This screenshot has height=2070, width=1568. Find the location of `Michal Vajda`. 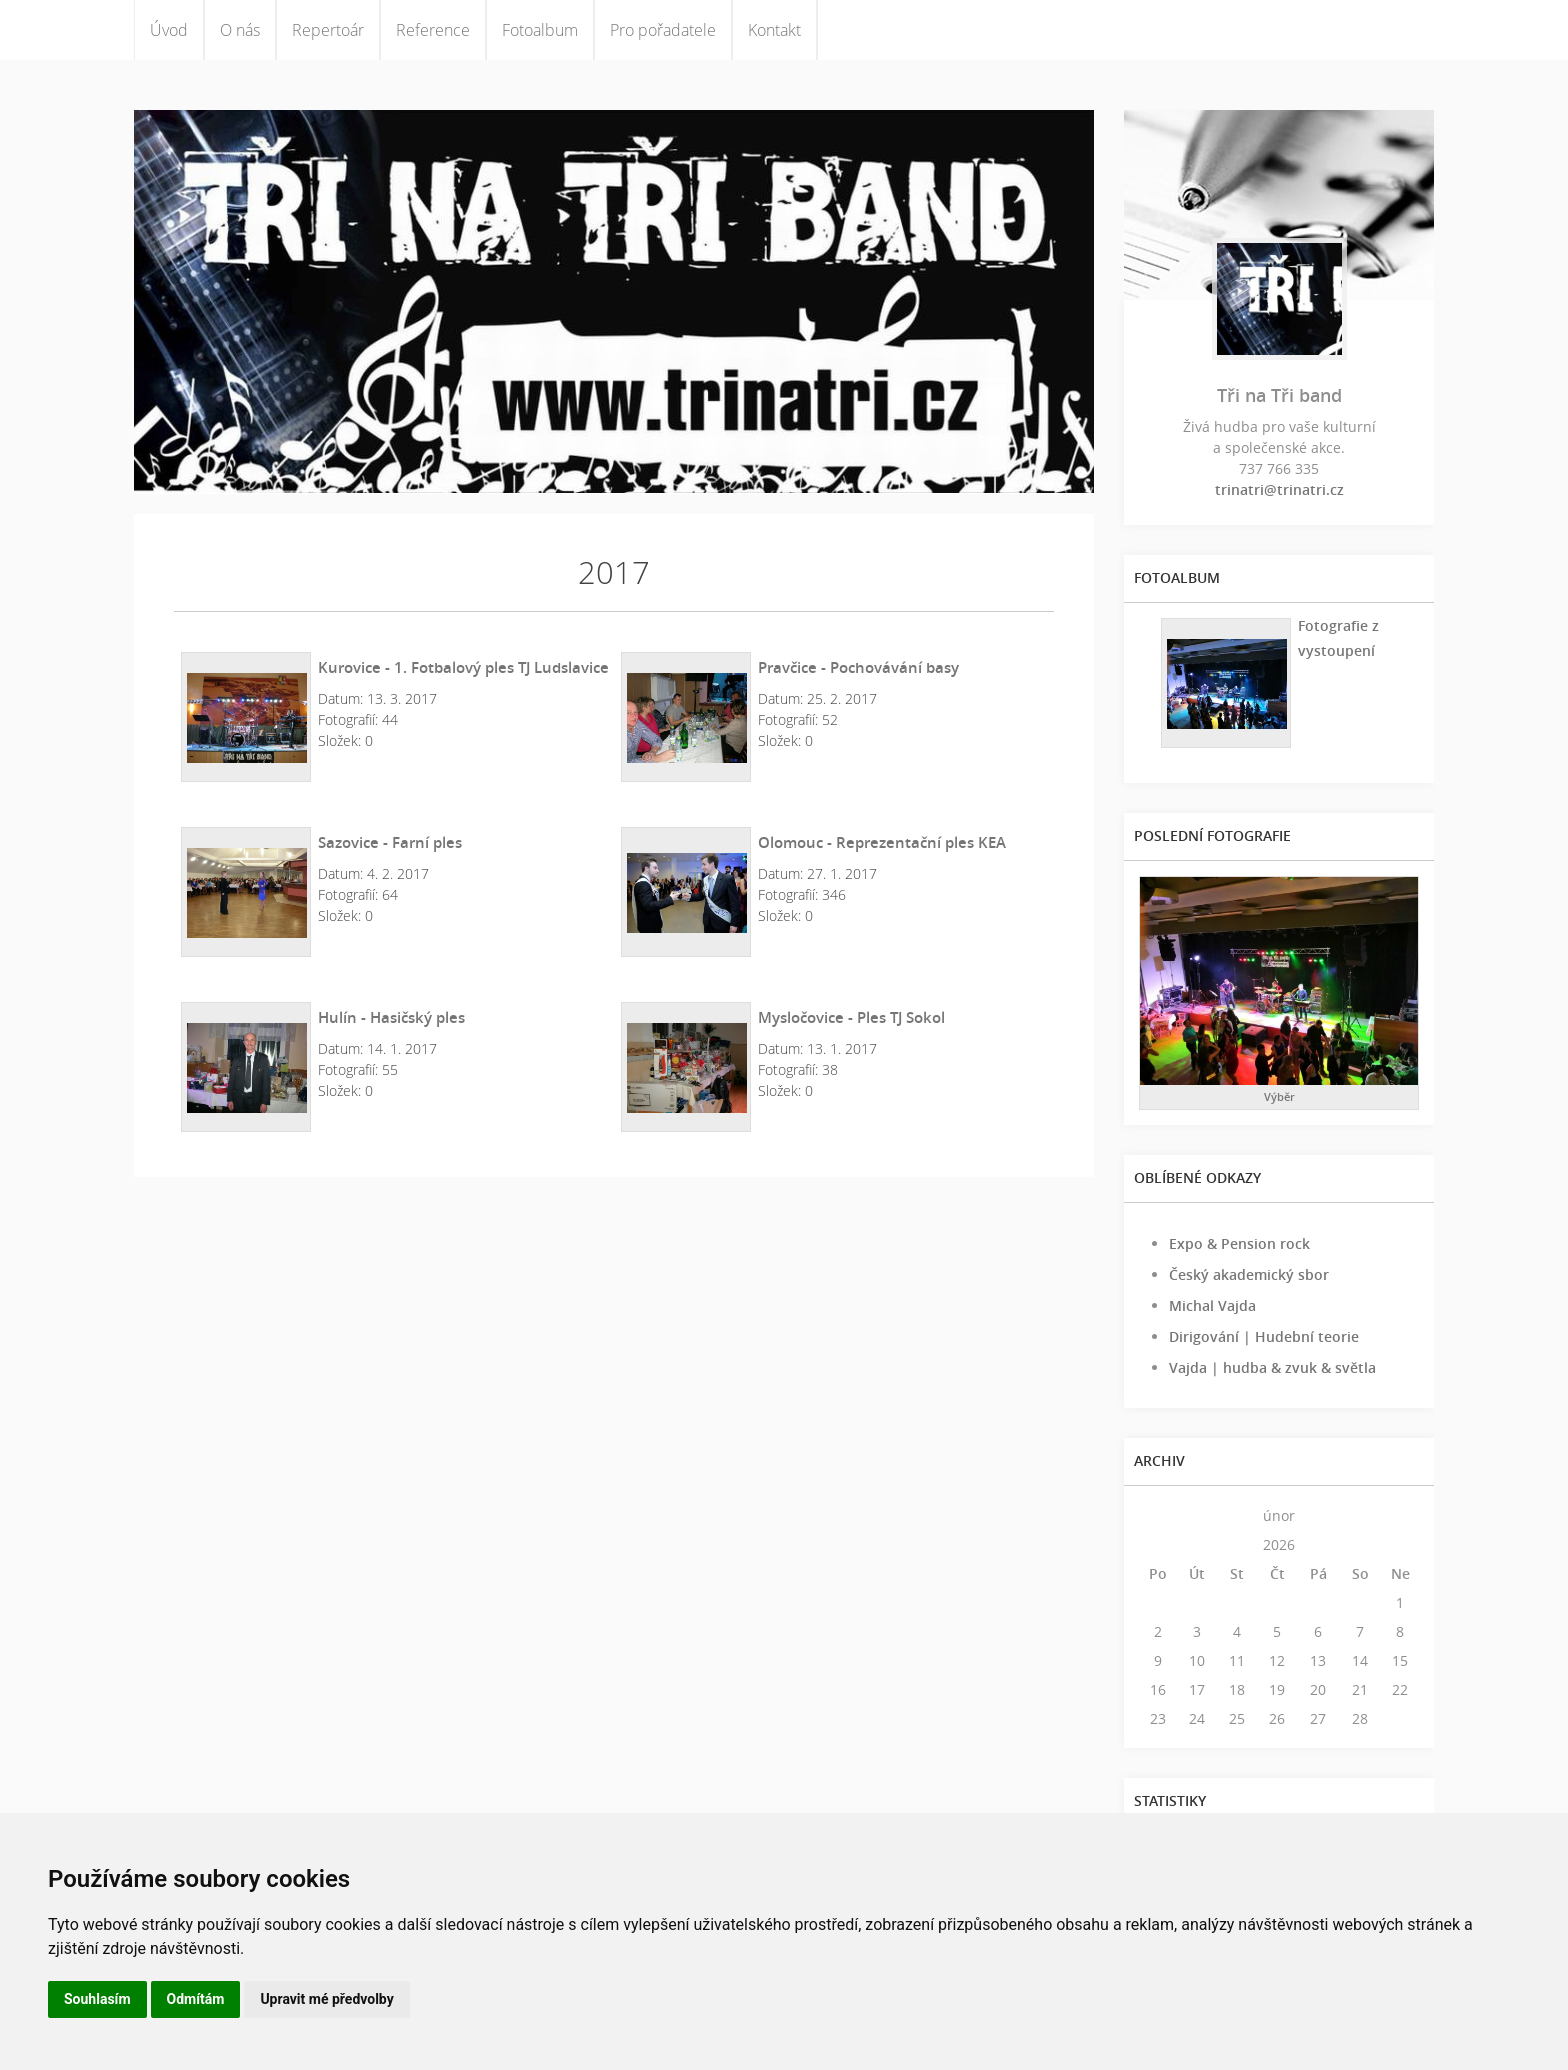

Michal Vajda is located at coordinates (1212, 1305).